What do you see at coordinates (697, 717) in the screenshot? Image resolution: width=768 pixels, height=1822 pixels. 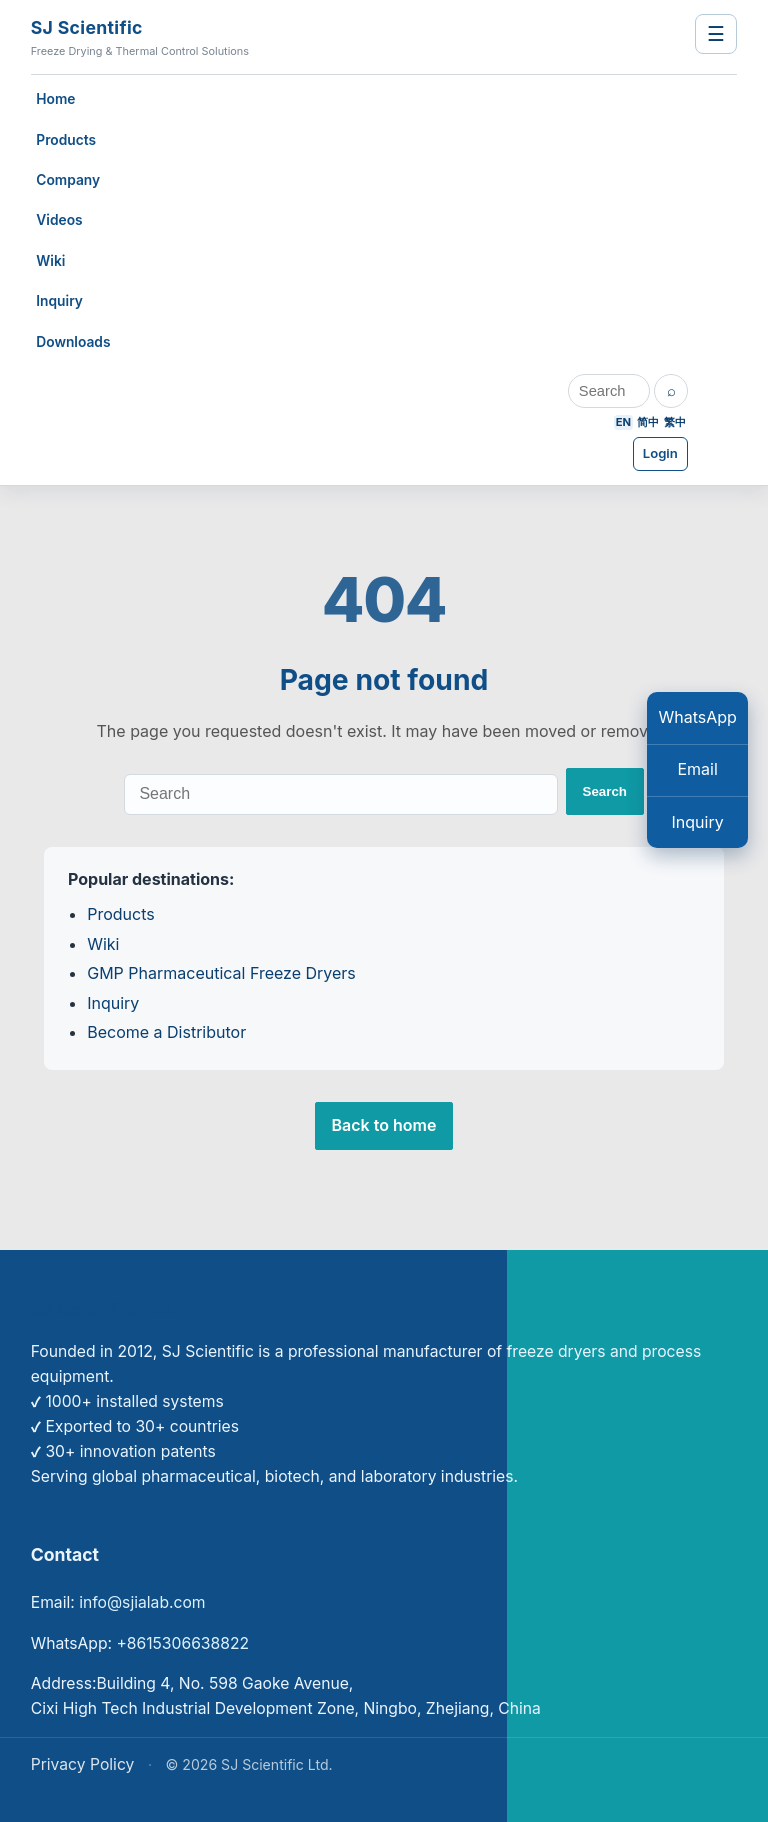 I see `WhatsApp` at bounding box center [697, 717].